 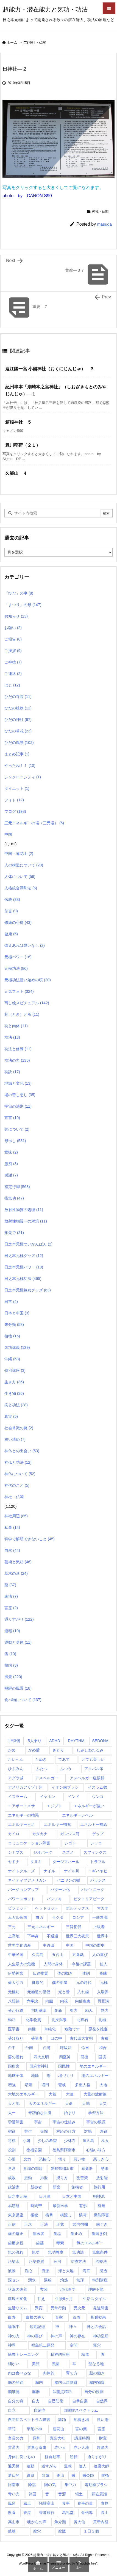 What do you see at coordinates (38, 1992) in the screenshot?
I see `元極道の僧侶 [元極道の僧侶 (1個の項目)]` at bounding box center [38, 1992].